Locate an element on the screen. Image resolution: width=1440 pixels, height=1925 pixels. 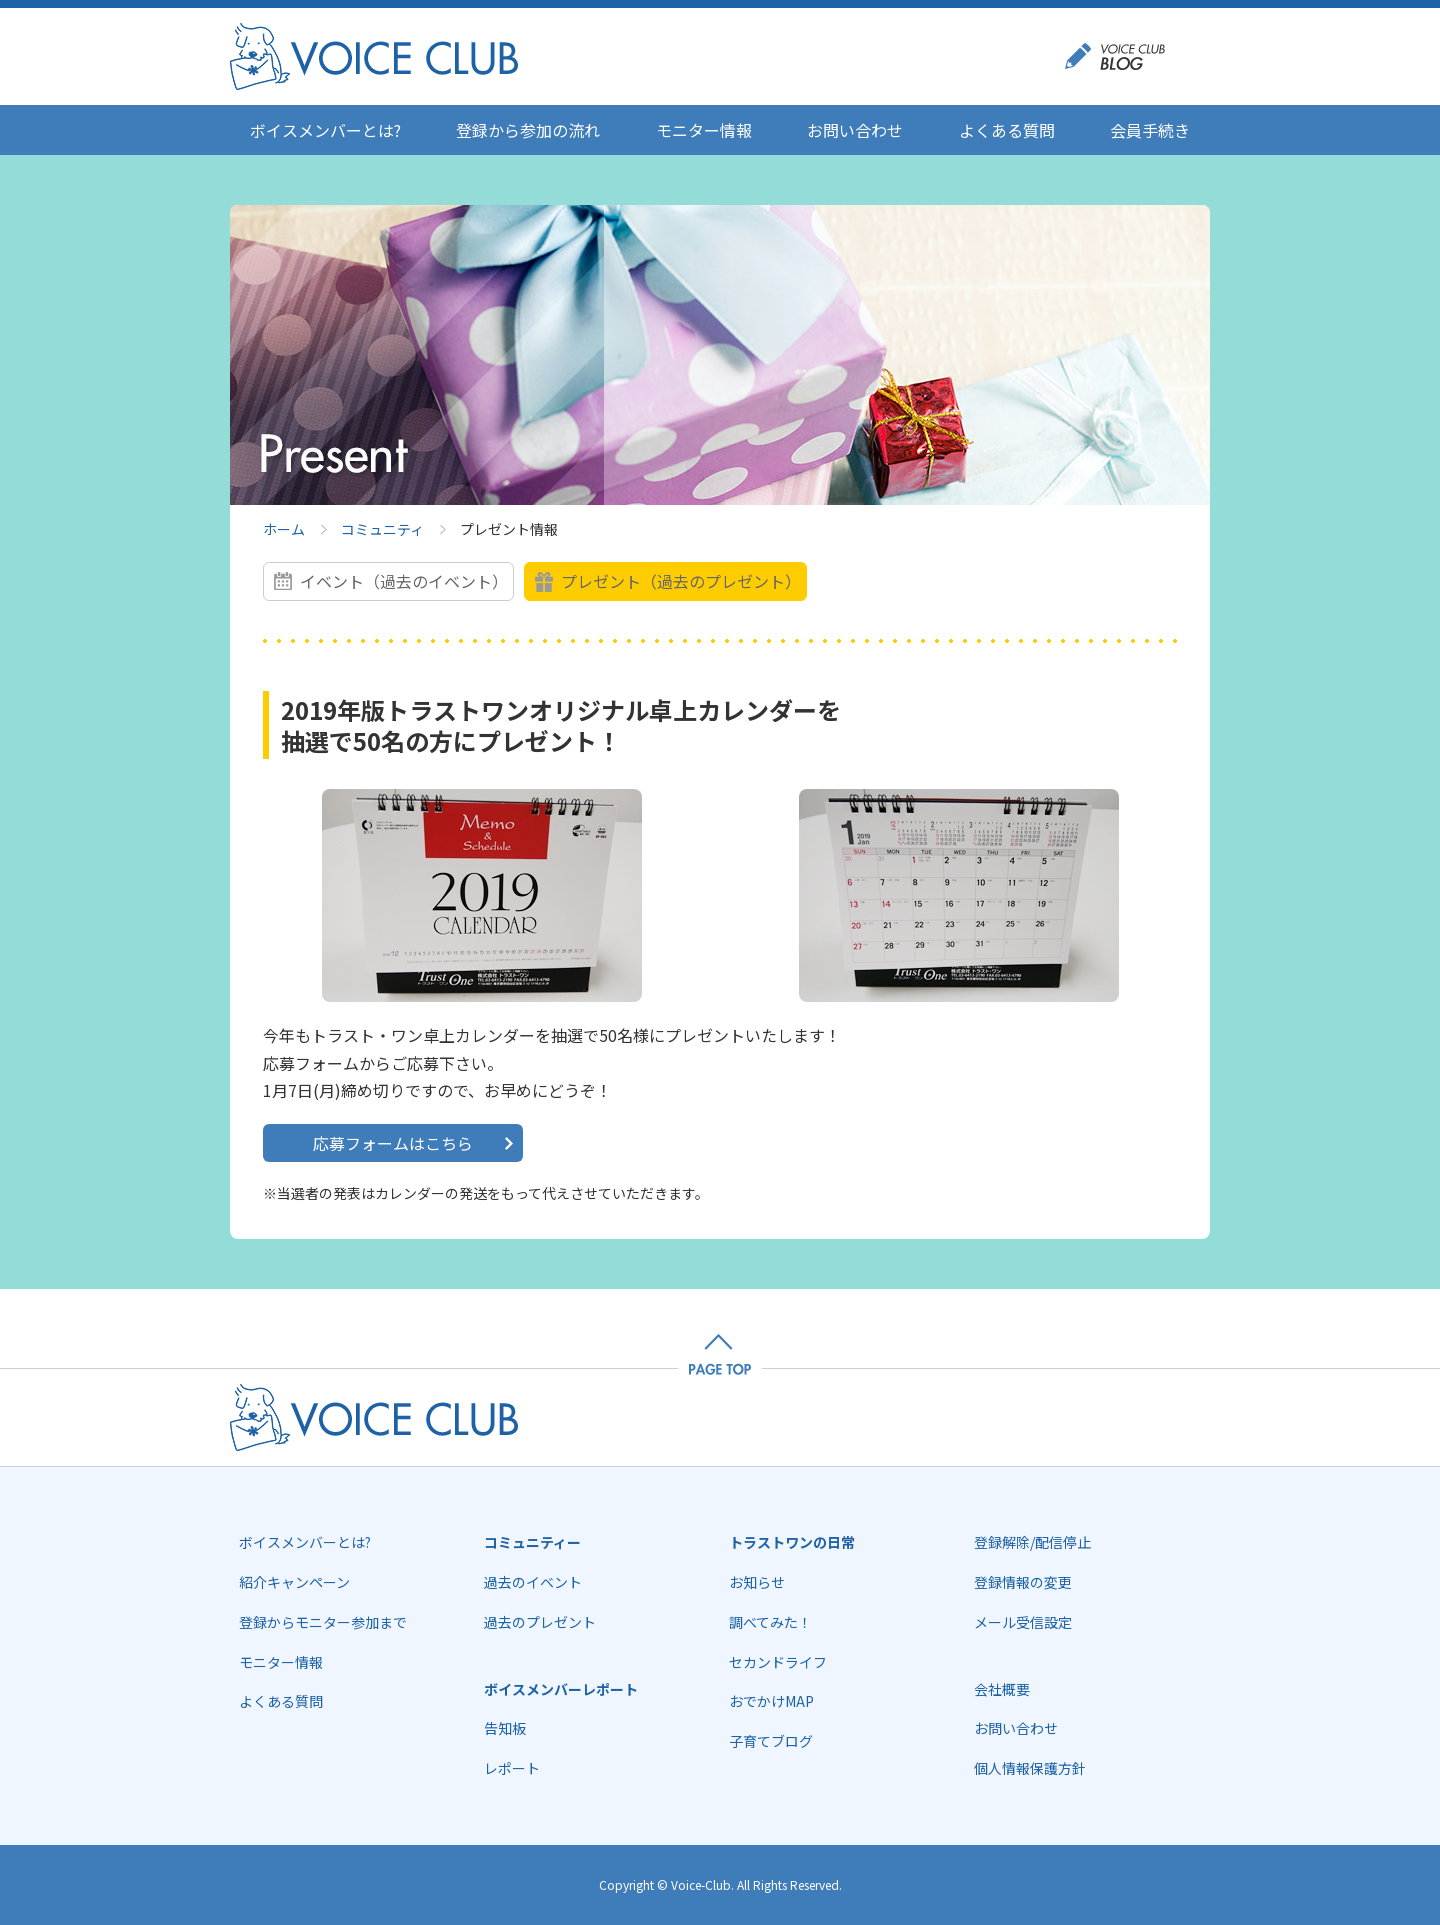
プレゼント（過去のプレゼント） is located at coordinates (681, 581).